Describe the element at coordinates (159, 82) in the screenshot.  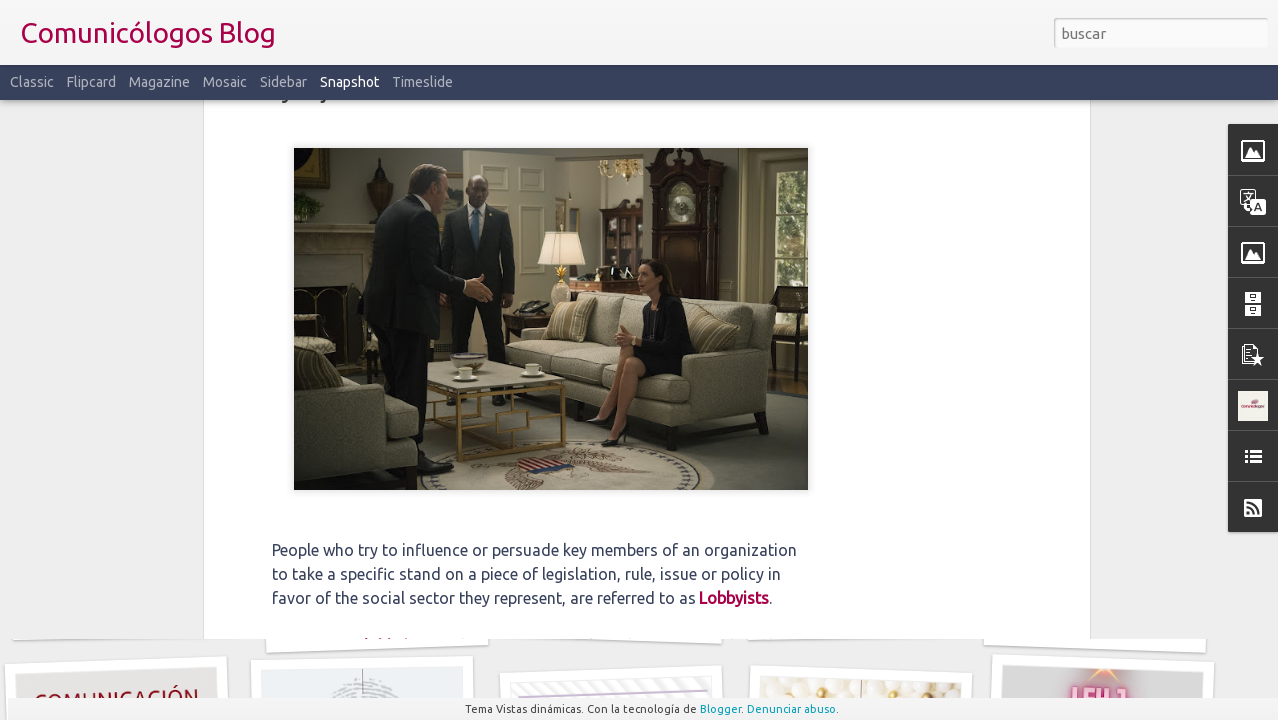
I see `Magazine` at that location.